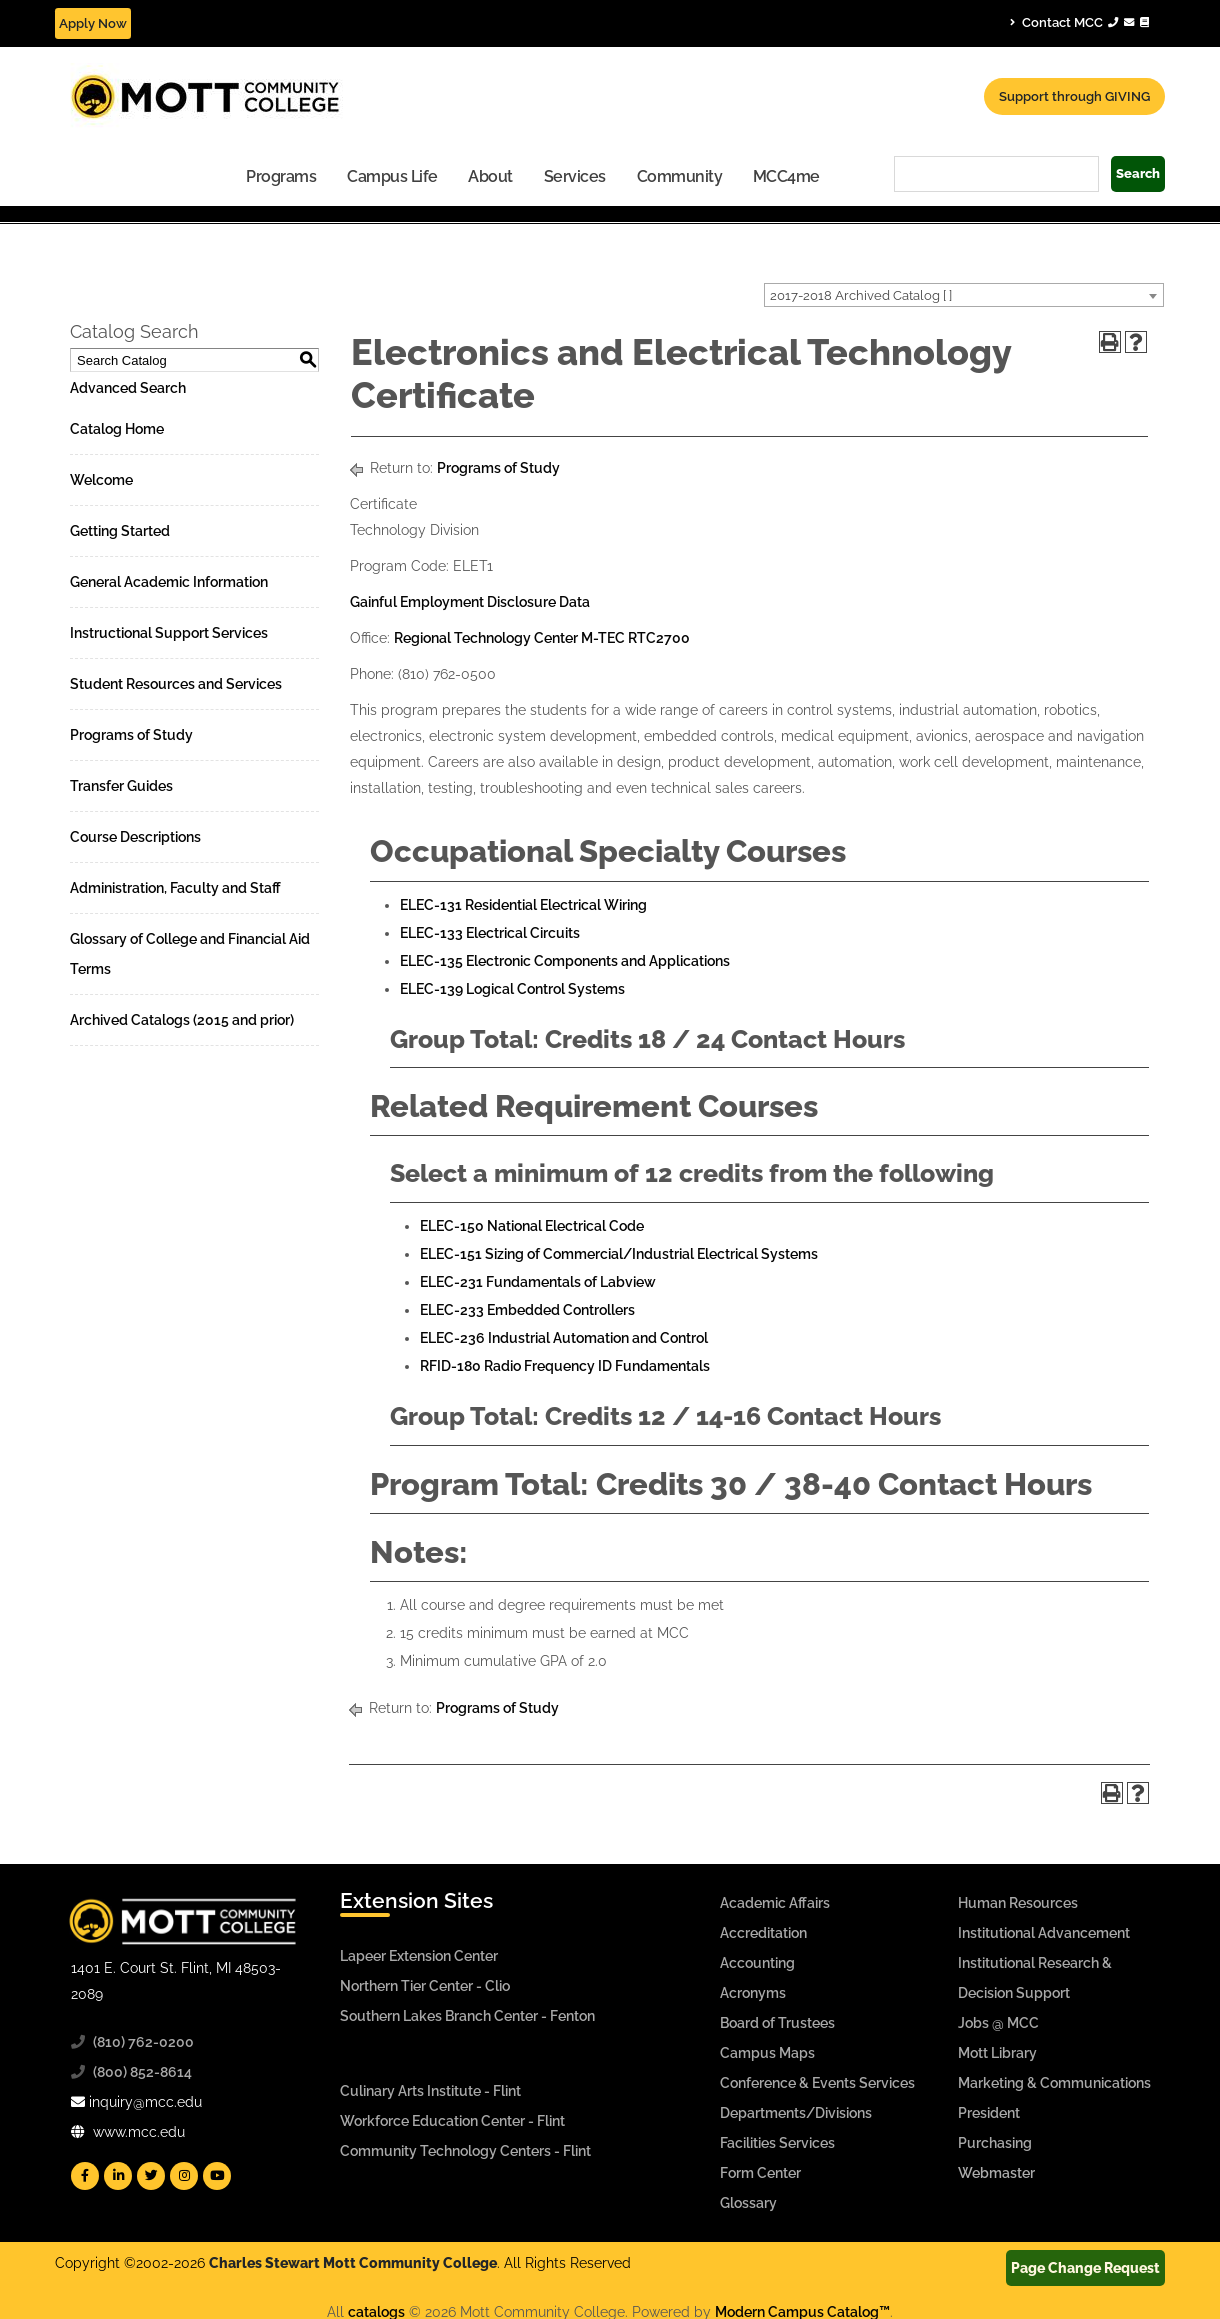 Image resolution: width=1220 pixels, height=2319 pixels. Describe the element at coordinates (542, 638) in the screenshot. I see `Regional Technology Center M-TEC RTC2700` at that location.